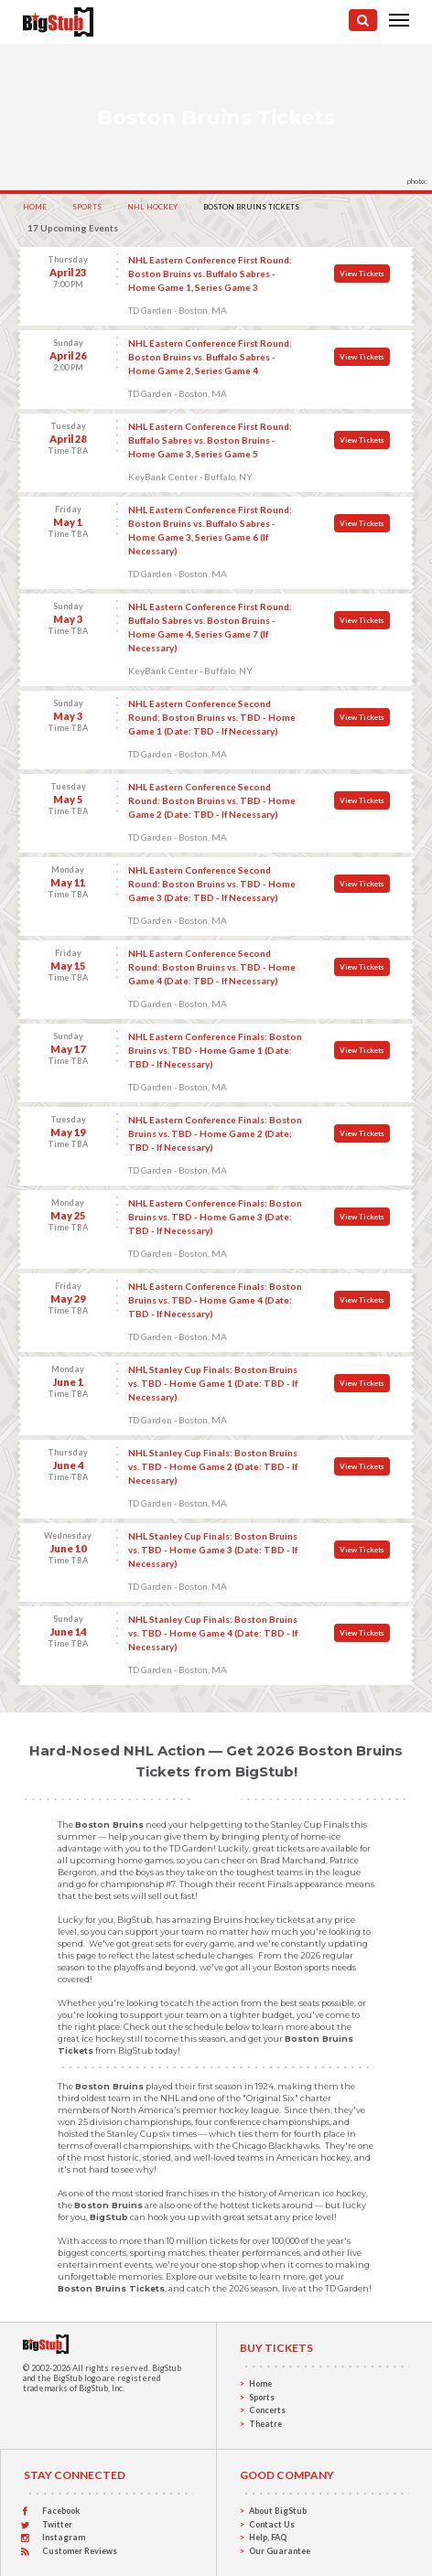  I want to click on NHL Hockey, so click(152, 206).